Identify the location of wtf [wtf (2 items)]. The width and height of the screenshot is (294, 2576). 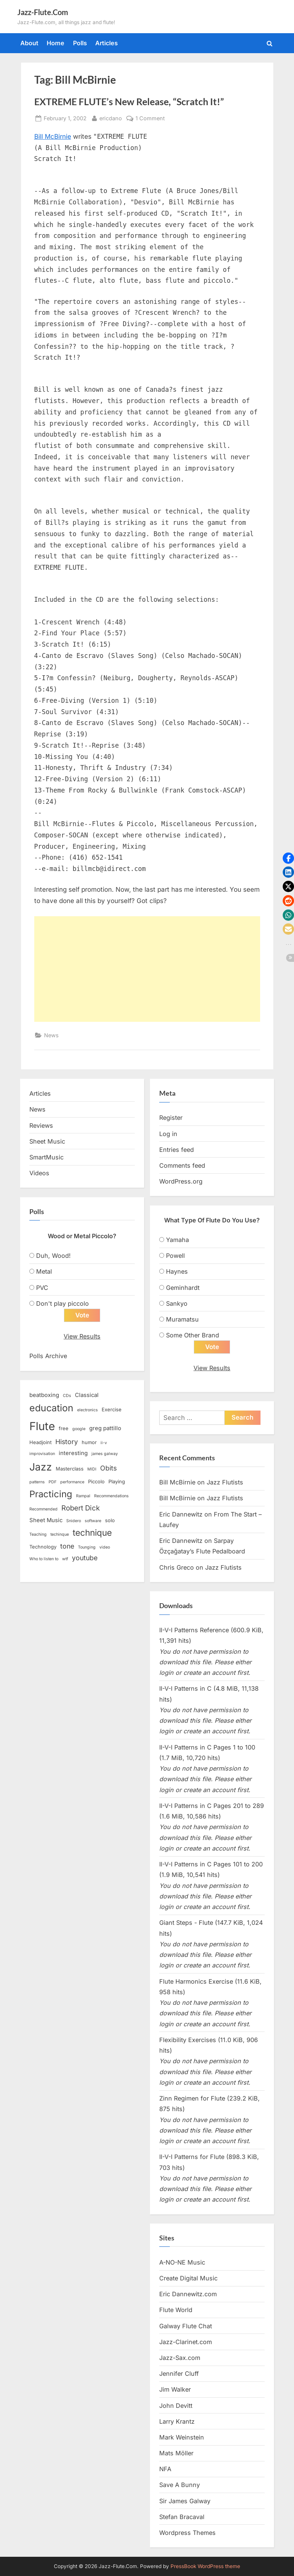
(65, 1558).